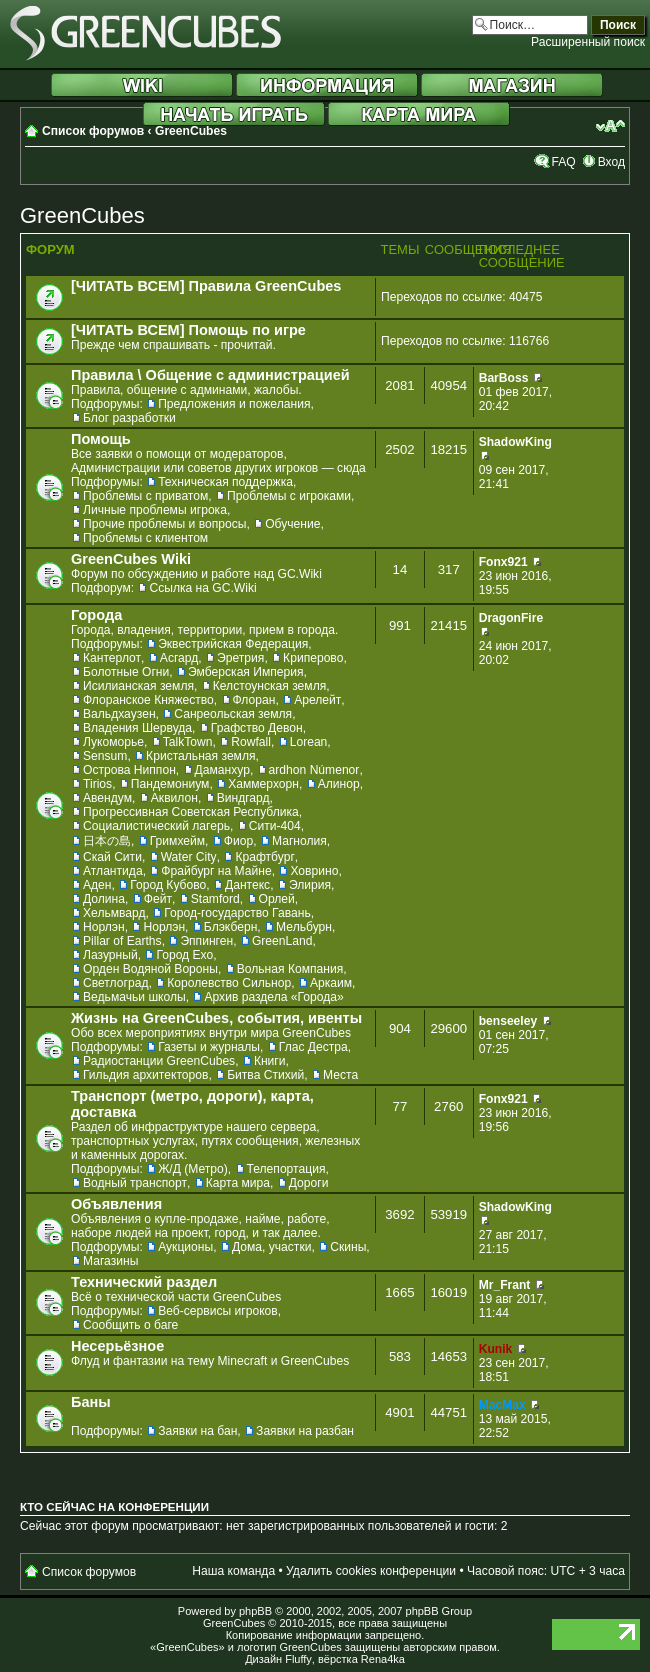  Describe the element at coordinates (112, 857) in the screenshot. I see `Скай Сити` at that location.